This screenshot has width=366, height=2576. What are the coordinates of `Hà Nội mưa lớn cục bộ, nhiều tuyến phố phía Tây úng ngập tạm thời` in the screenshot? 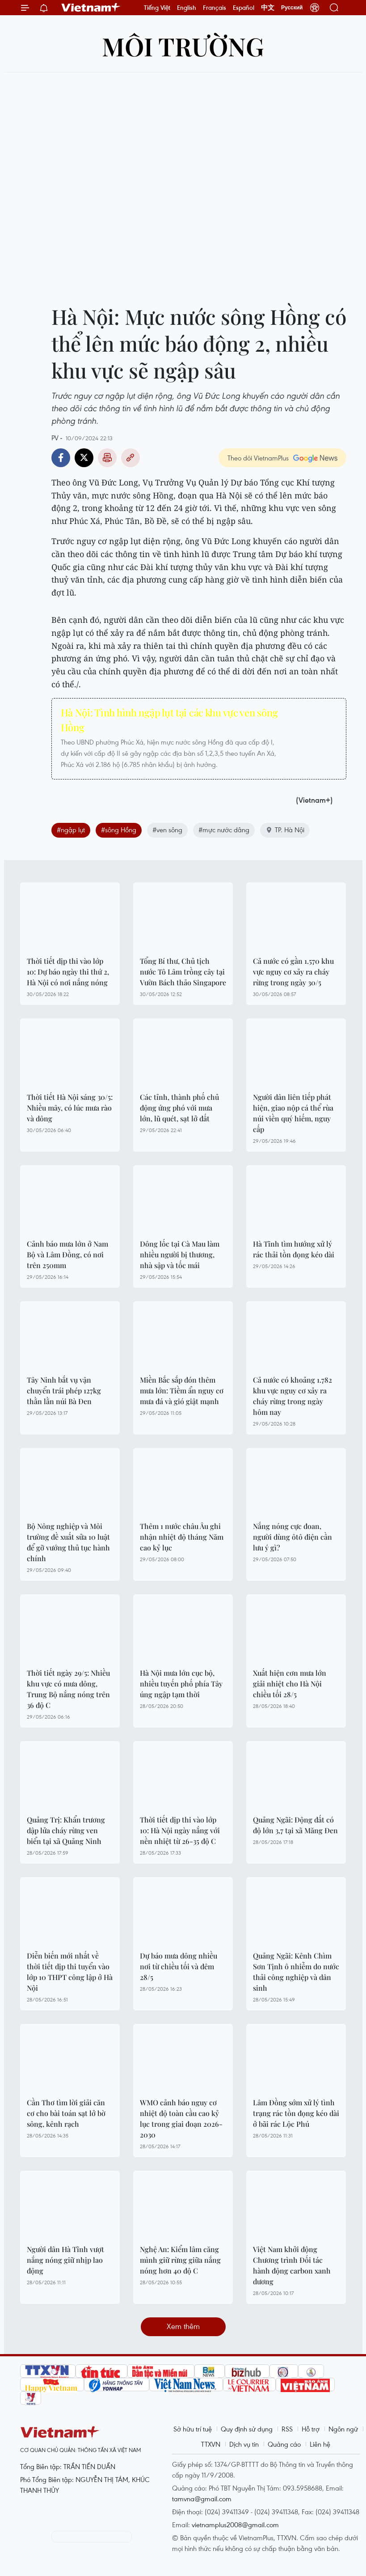 It's located at (181, 1683).